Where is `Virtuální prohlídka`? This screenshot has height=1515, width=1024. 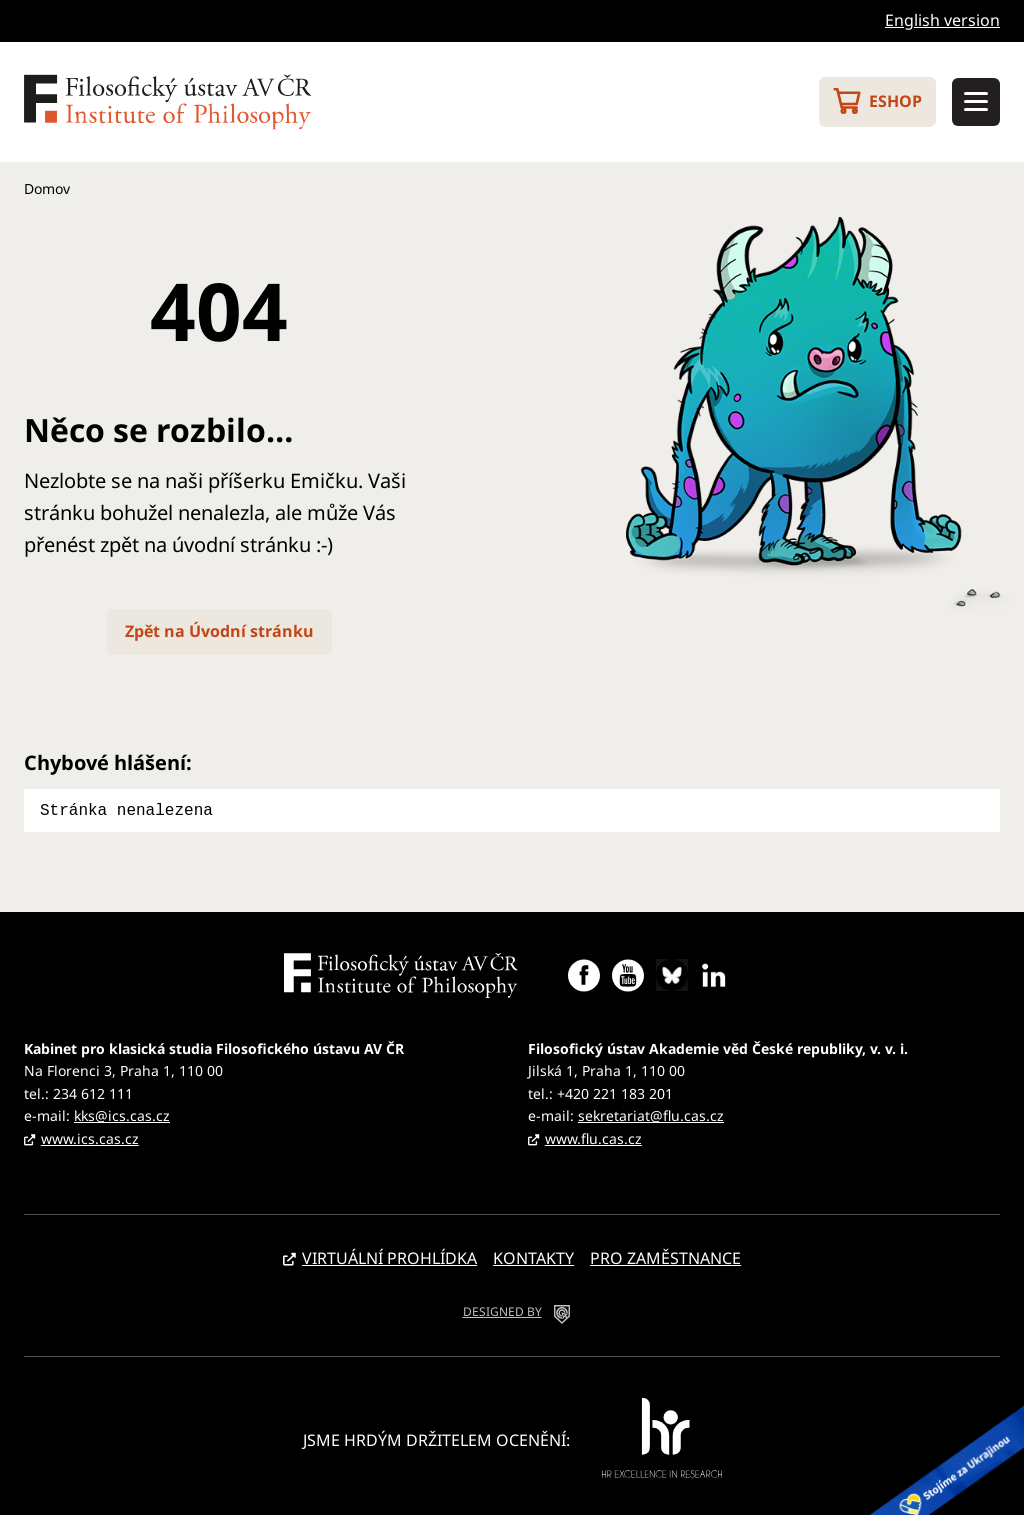 Virtuální prohlídka is located at coordinates (389, 1256).